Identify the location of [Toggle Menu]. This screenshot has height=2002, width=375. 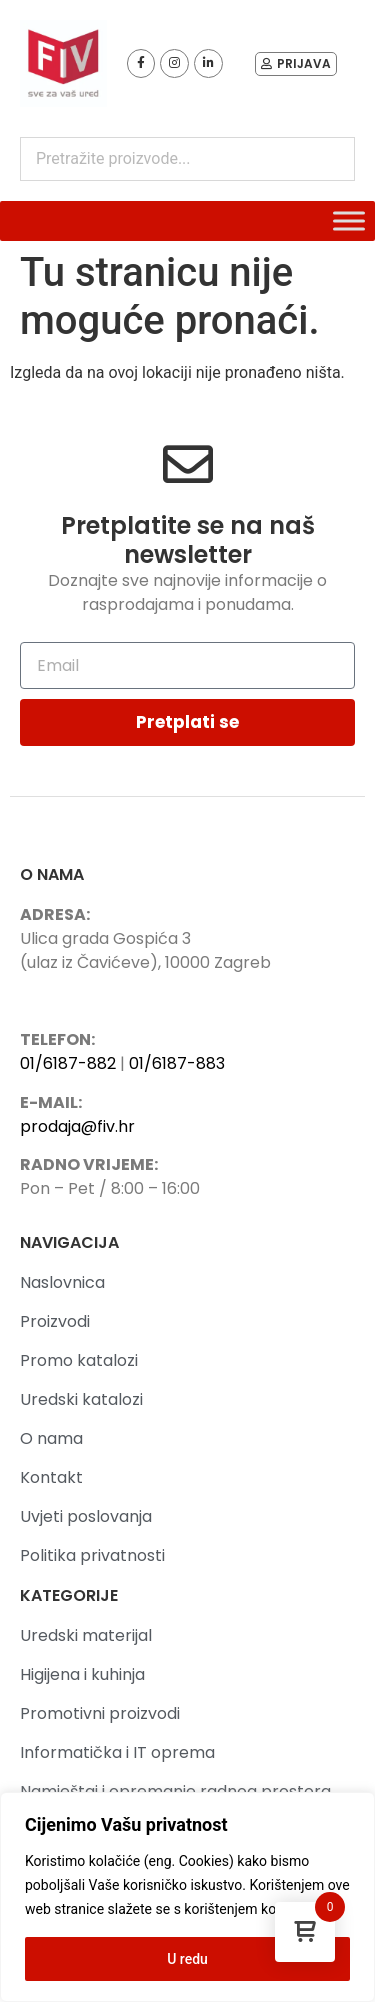
(349, 220).